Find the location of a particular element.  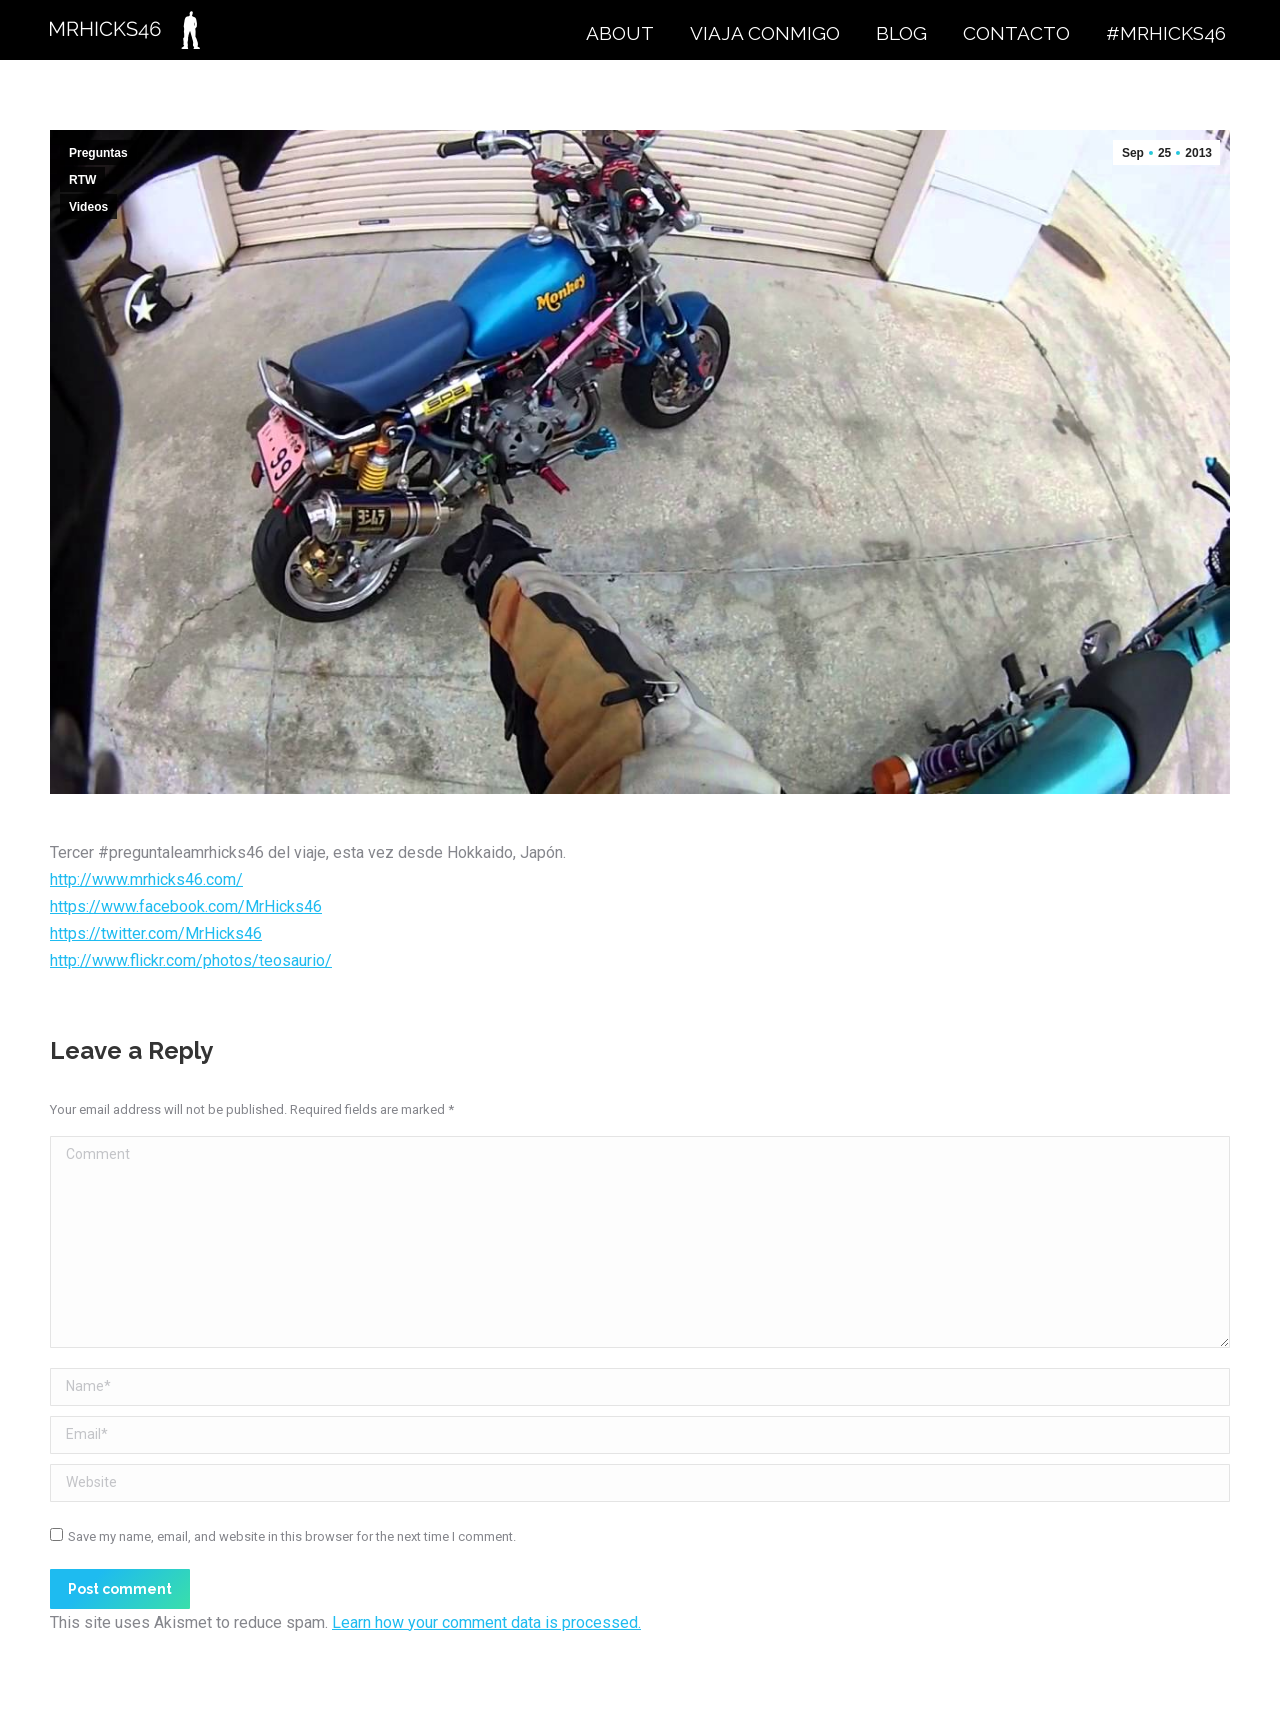

Videos is located at coordinates (88, 207).